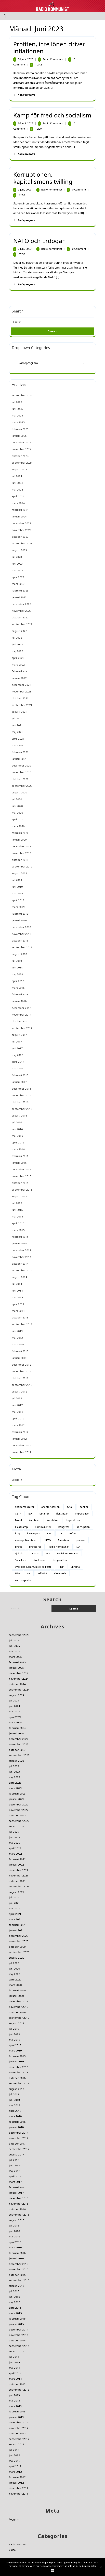 The image size is (105, 2576). What do you see at coordinates (19, 657) in the screenshot?
I see `augusti 2018` at bounding box center [19, 657].